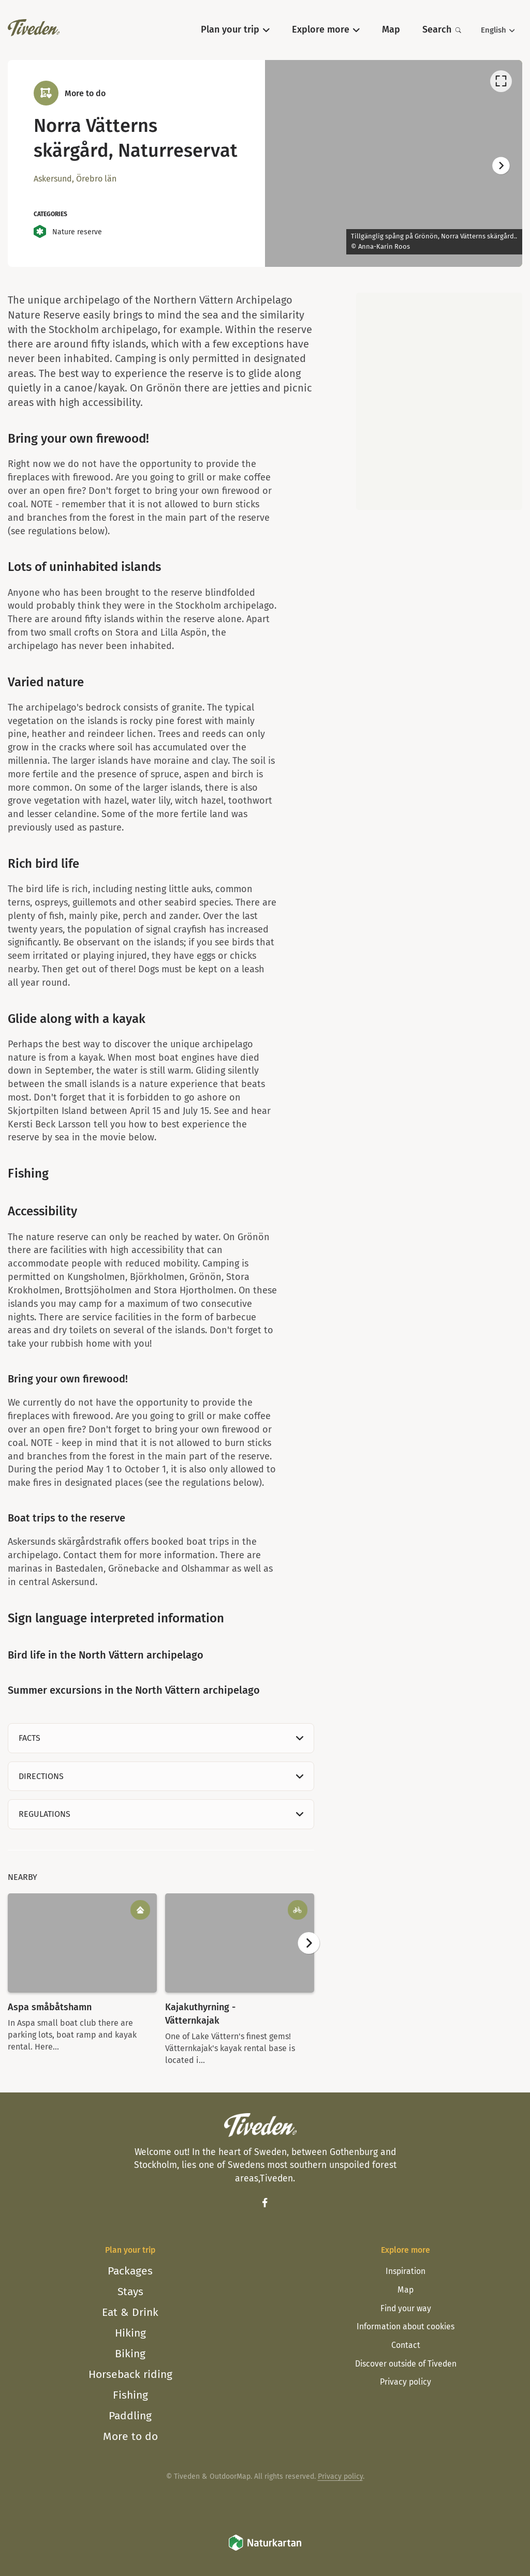 The width and height of the screenshot is (530, 2576). I want to click on Packages, so click(130, 2271).